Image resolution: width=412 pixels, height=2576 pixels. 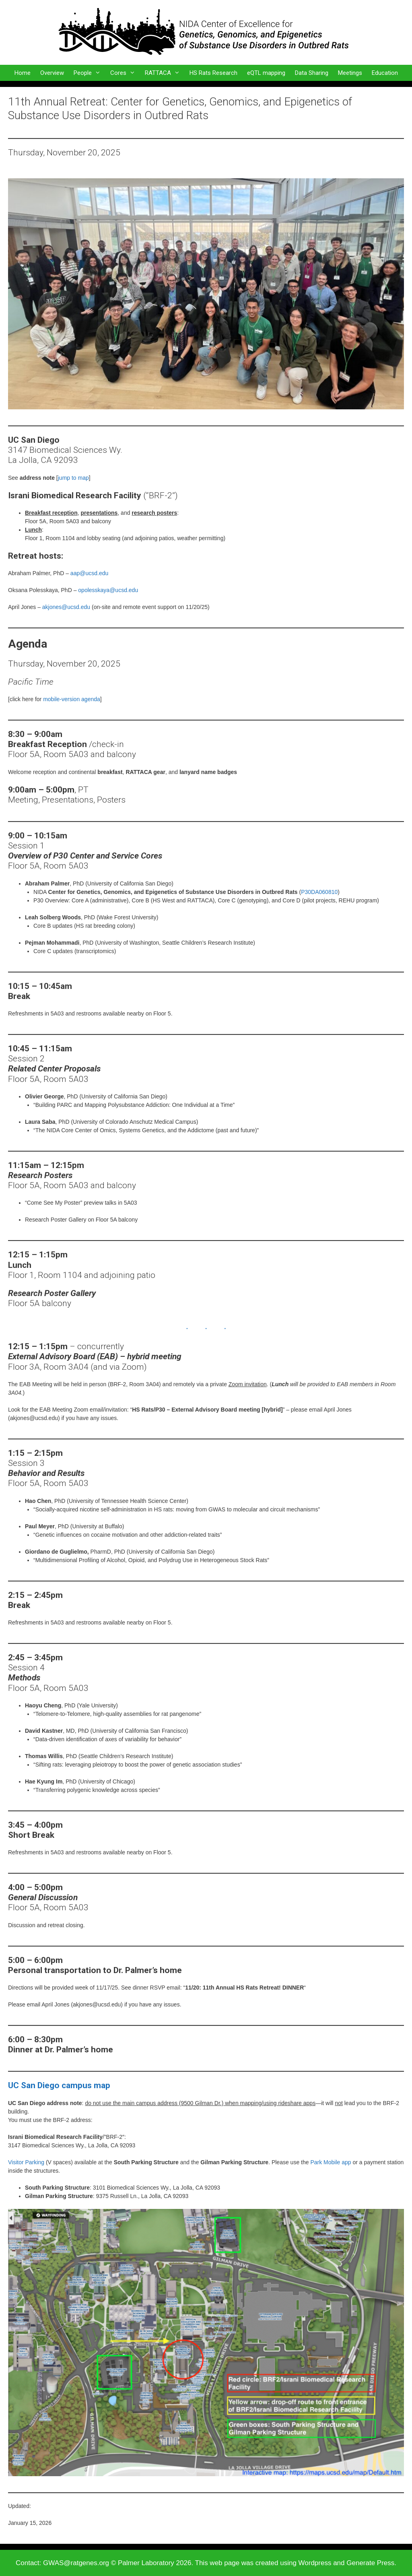 I want to click on Cores, so click(x=125, y=73).